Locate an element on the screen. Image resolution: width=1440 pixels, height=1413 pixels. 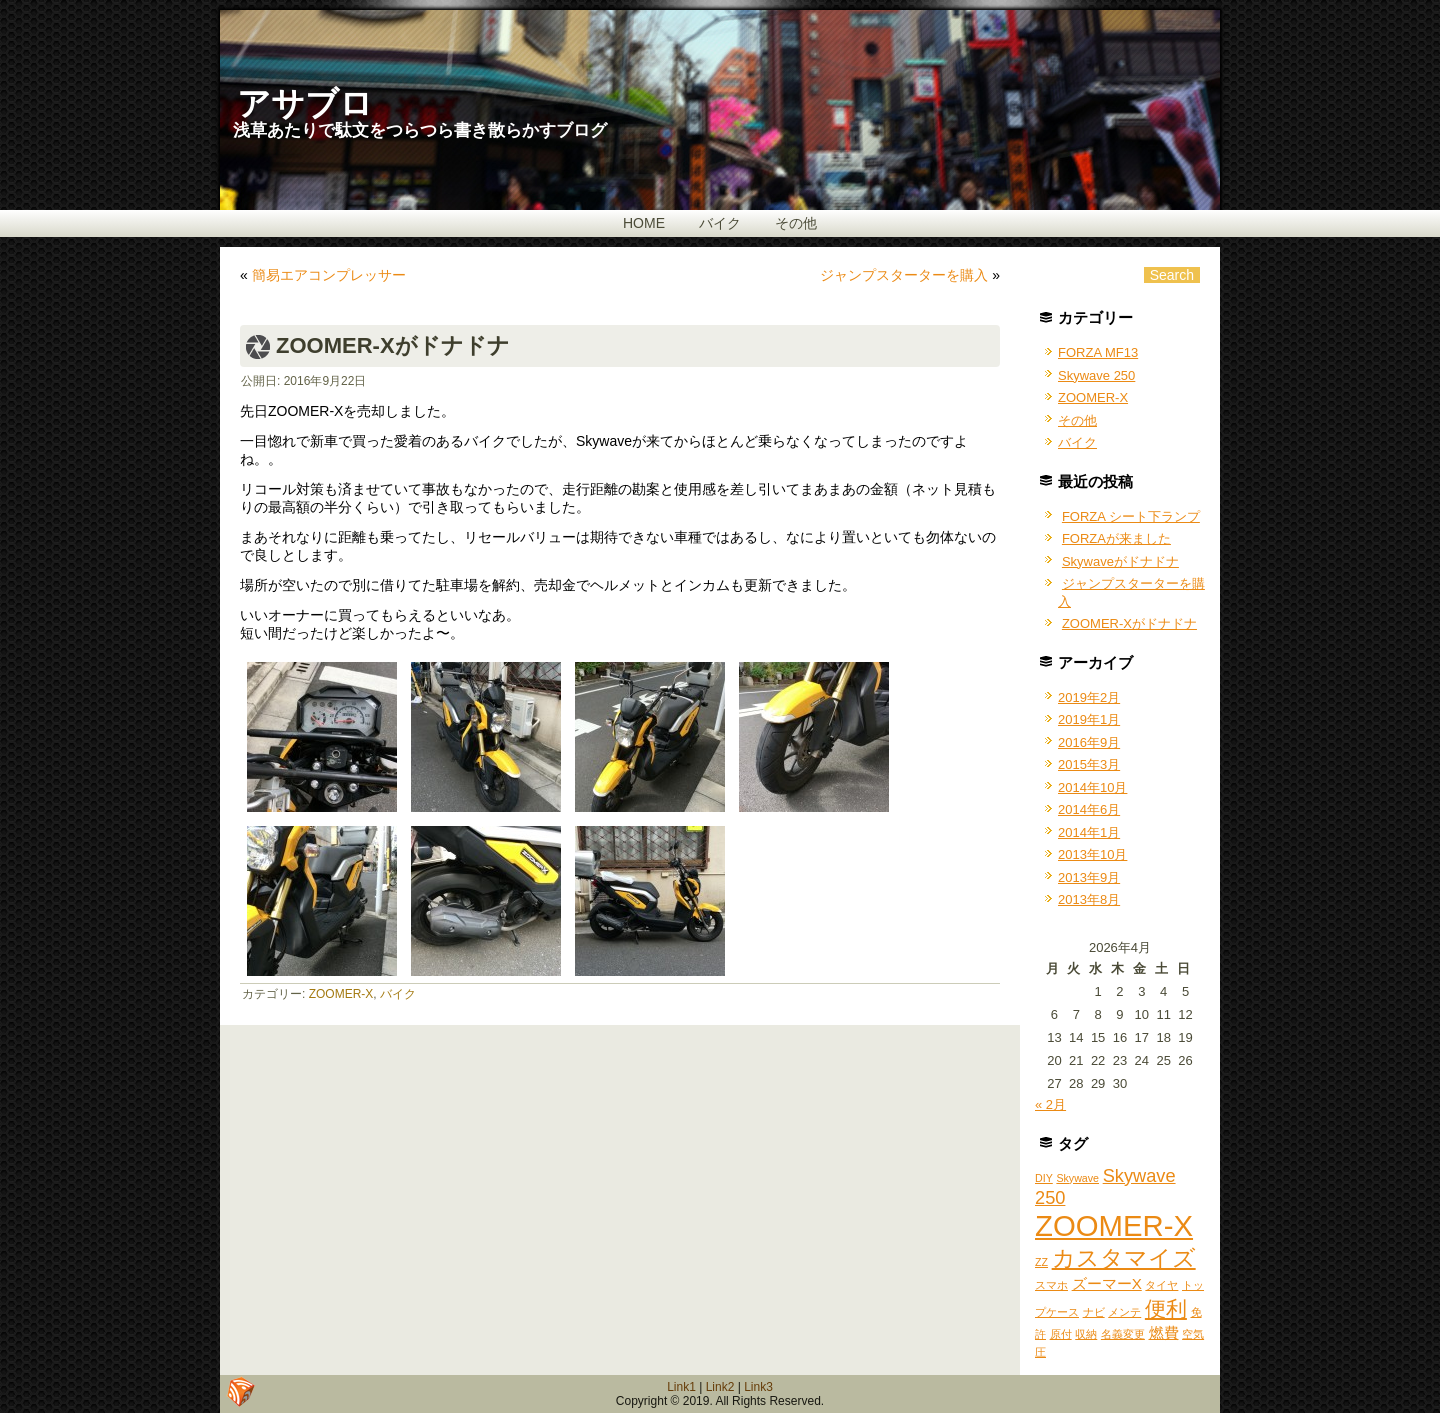
2014年6月 is located at coordinates (1089, 809).